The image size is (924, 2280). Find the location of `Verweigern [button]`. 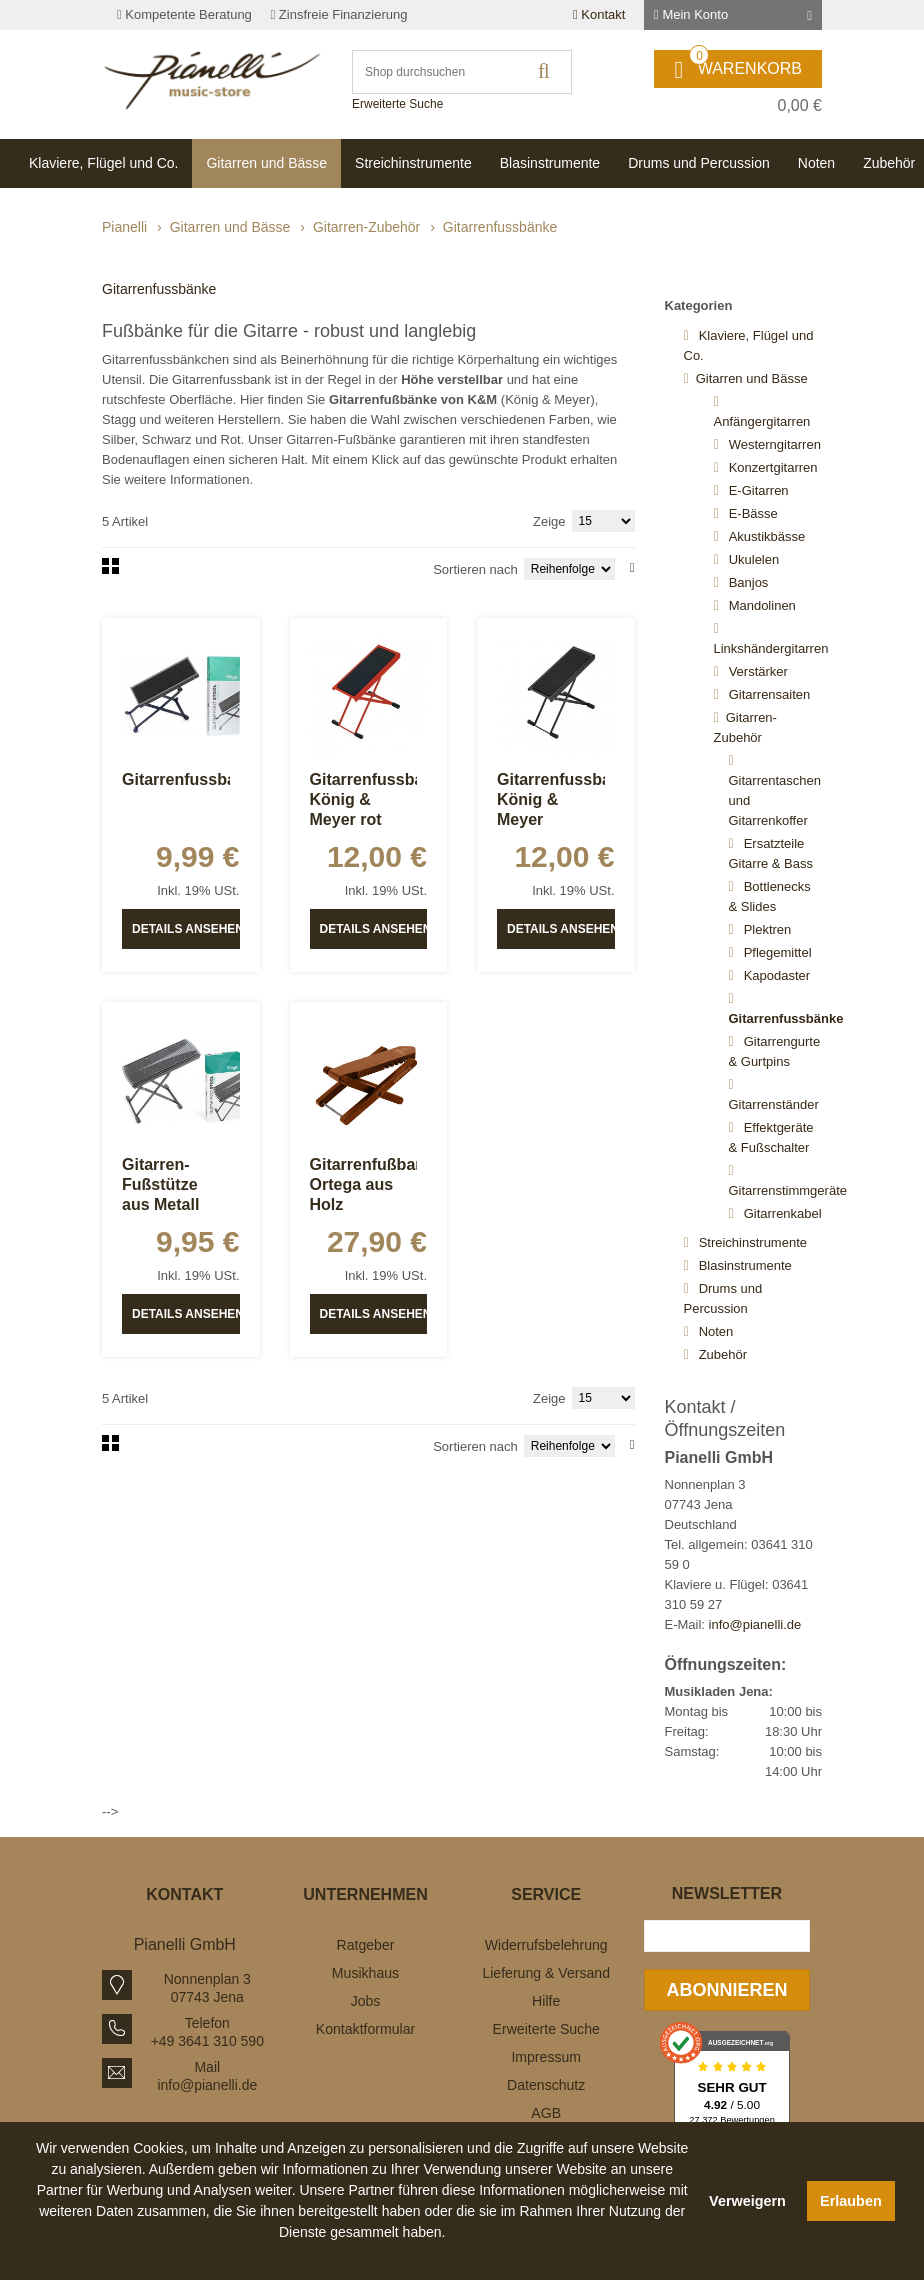

Verweigern [button] is located at coordinates (747, 2201).